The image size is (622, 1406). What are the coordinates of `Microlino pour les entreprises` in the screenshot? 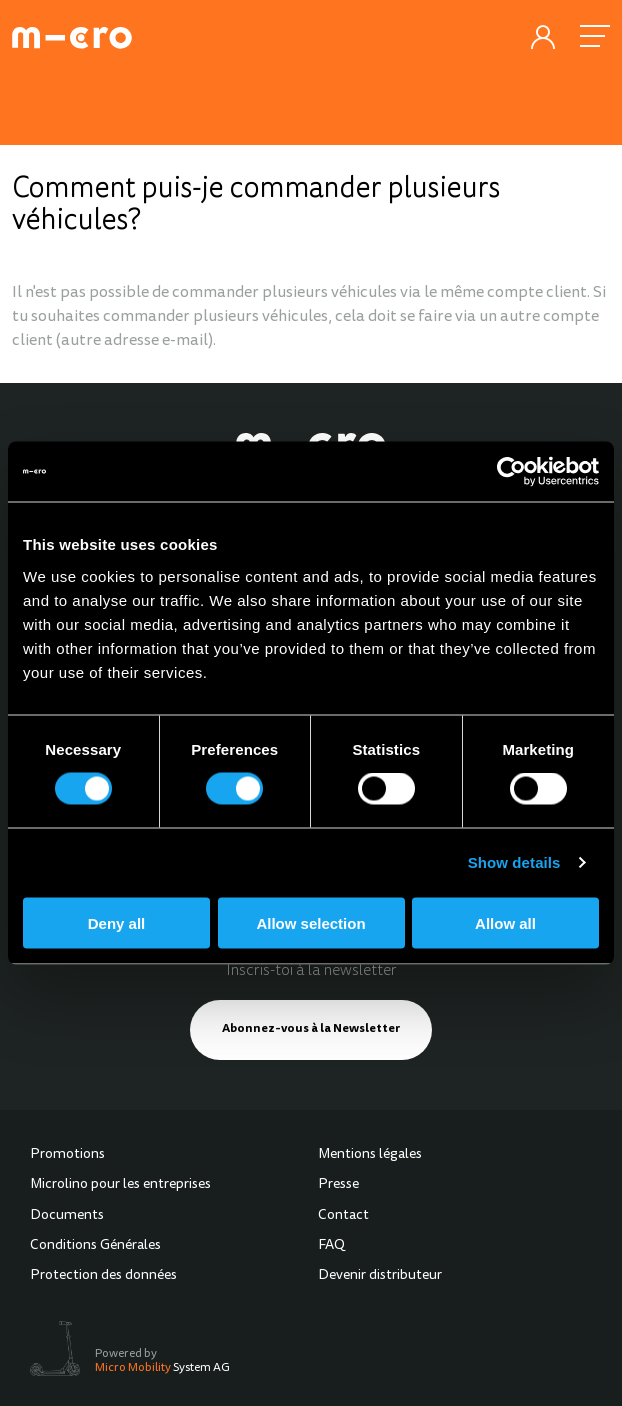 It's located at (120, 1185).